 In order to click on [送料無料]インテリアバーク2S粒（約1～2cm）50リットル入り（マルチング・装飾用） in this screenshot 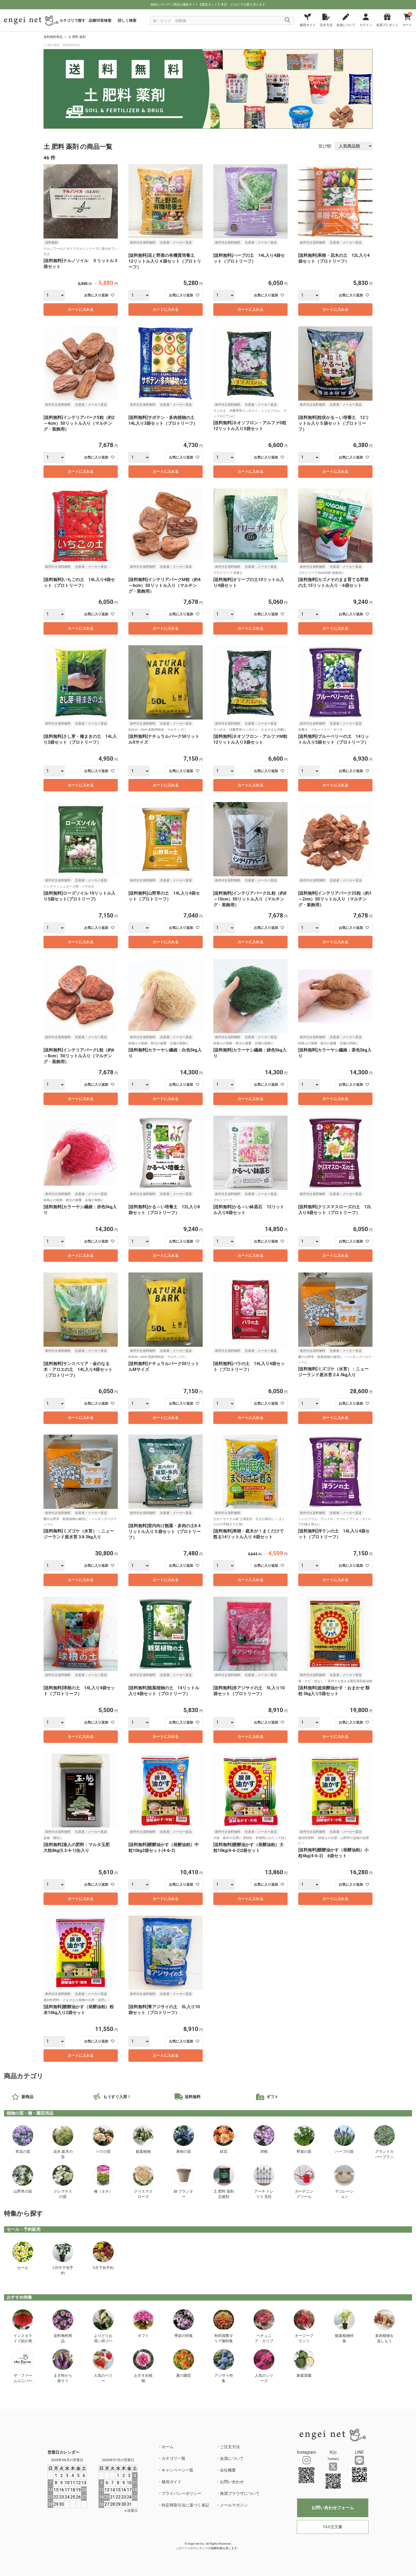, I will do `click(335, 899)`.